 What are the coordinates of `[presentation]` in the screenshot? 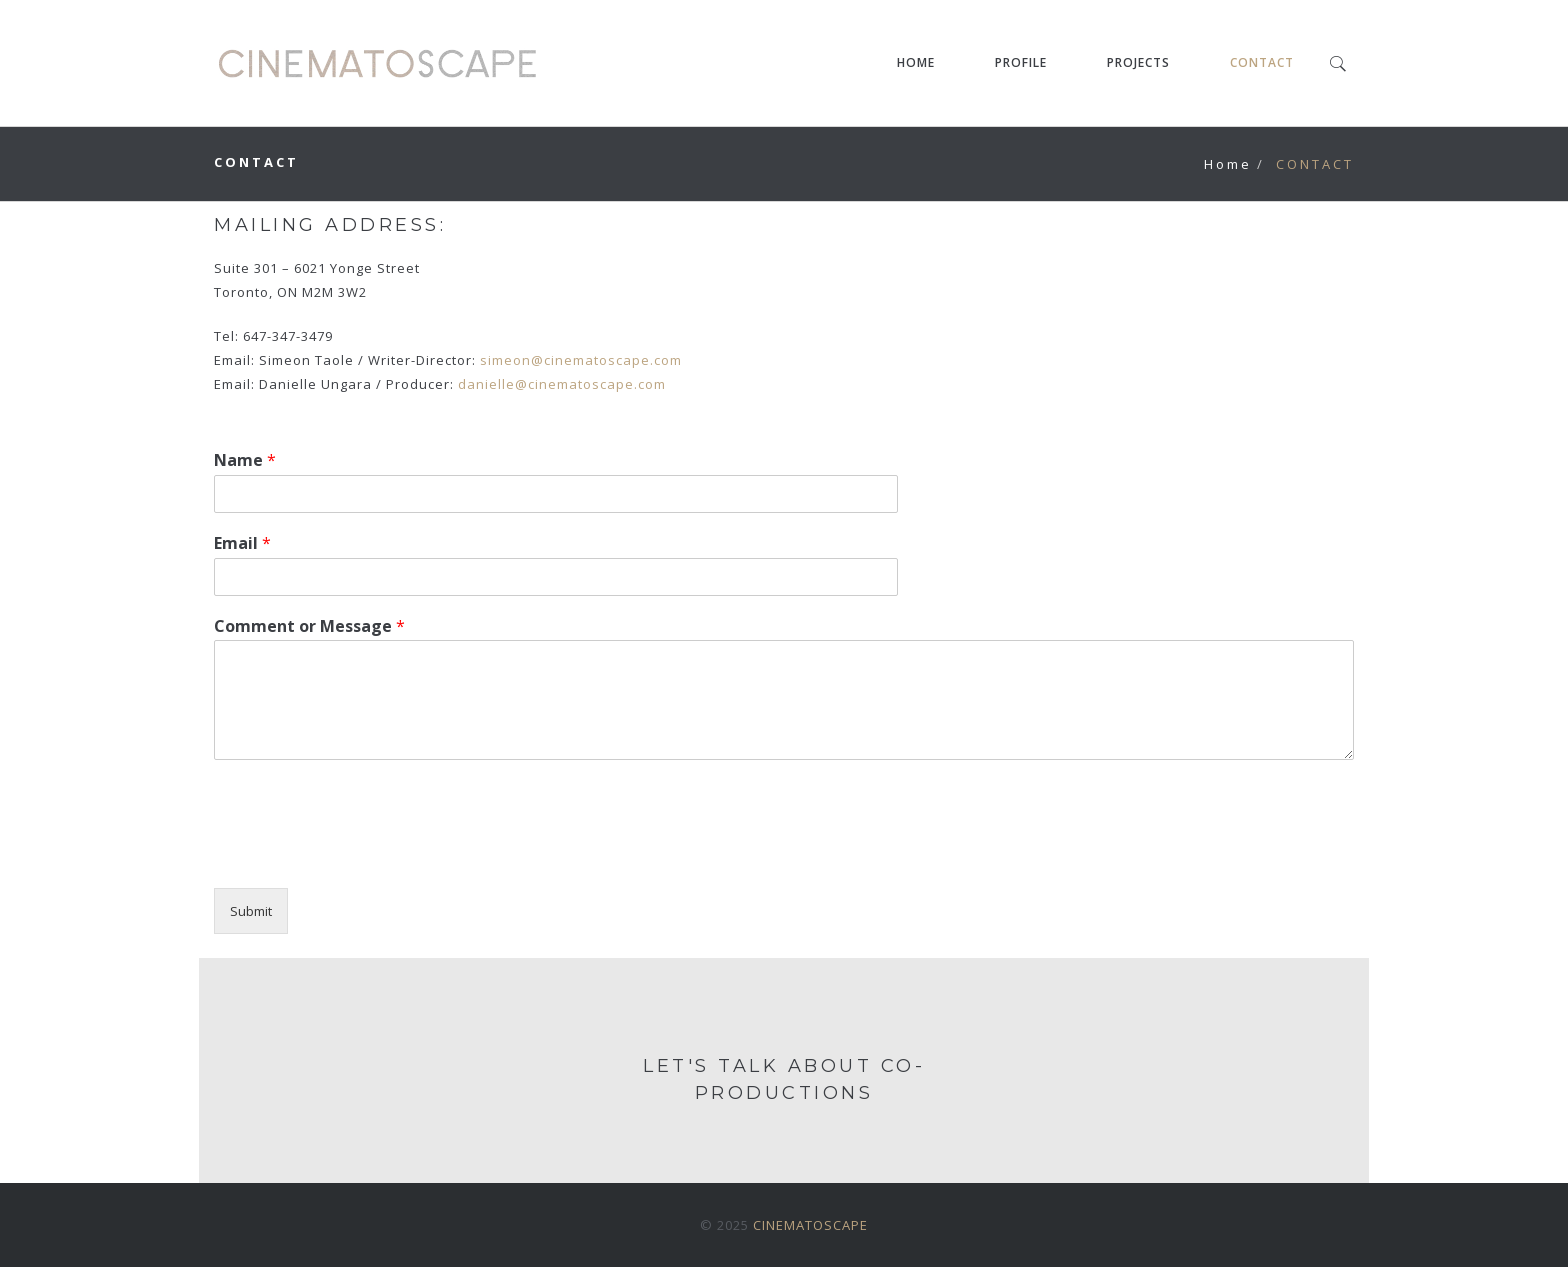 It's located at (366, 855).